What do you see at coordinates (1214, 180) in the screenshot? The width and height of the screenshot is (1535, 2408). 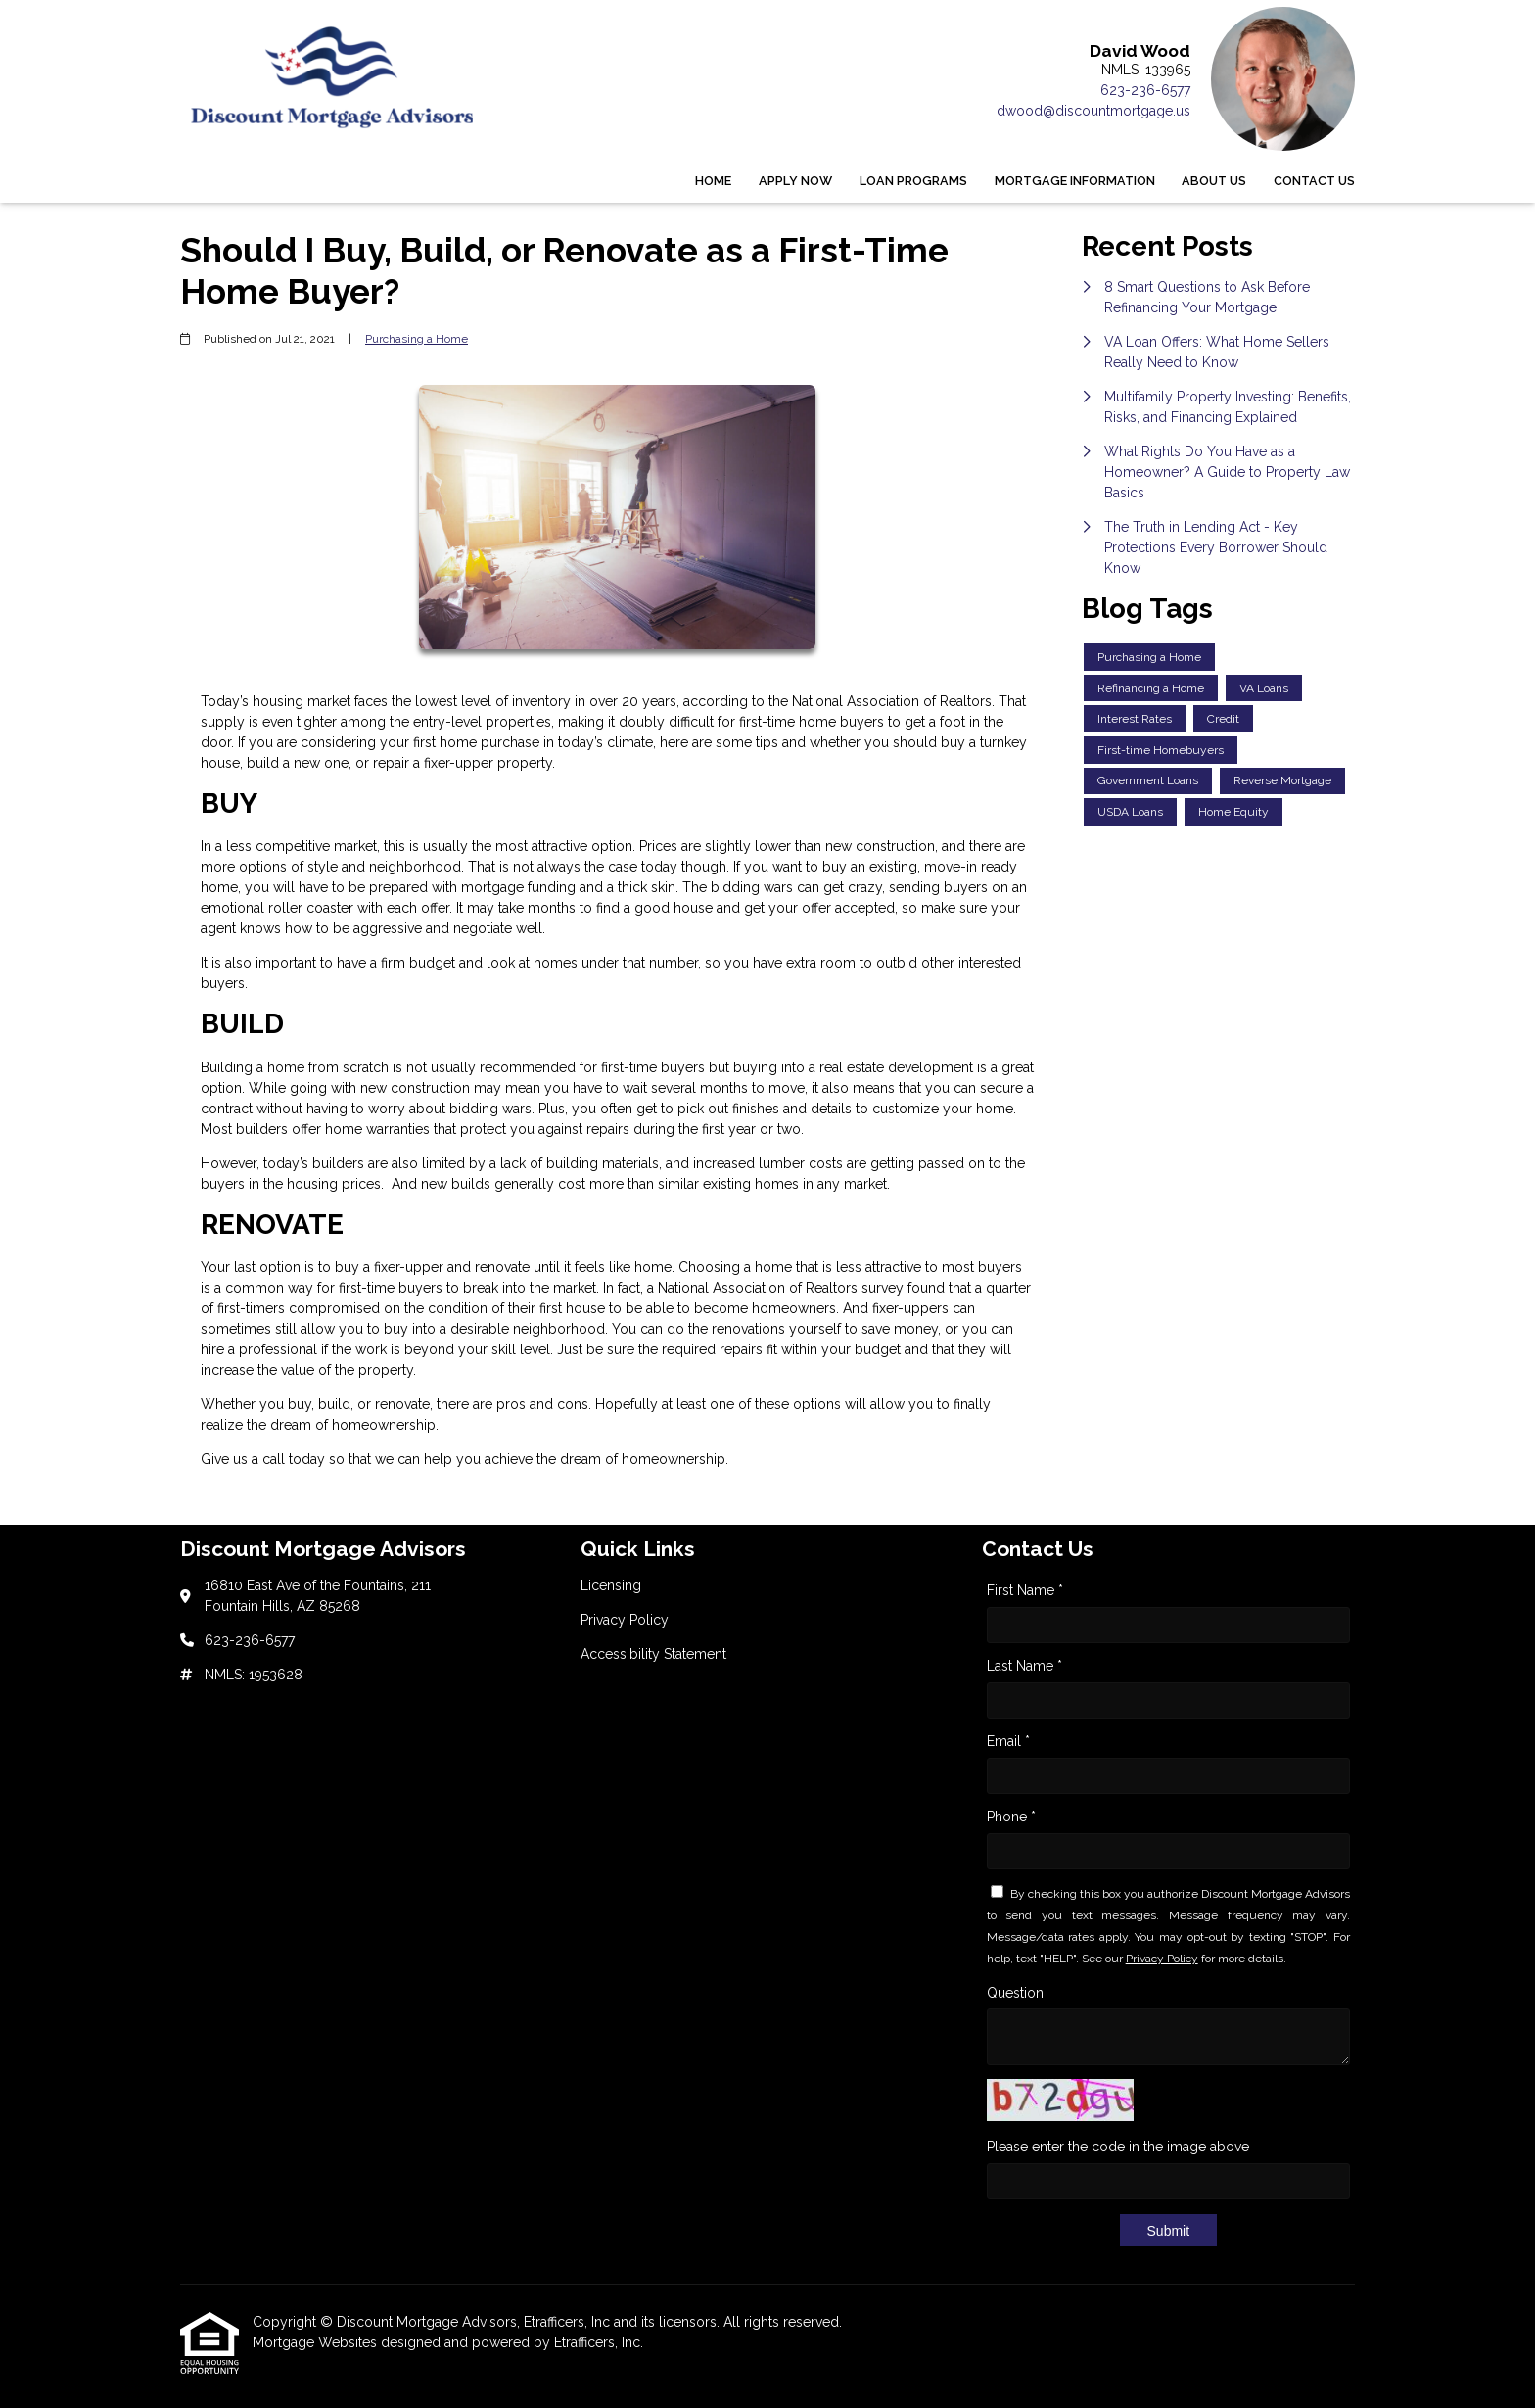 I see `About Us` at bounding box center [1214, 180].